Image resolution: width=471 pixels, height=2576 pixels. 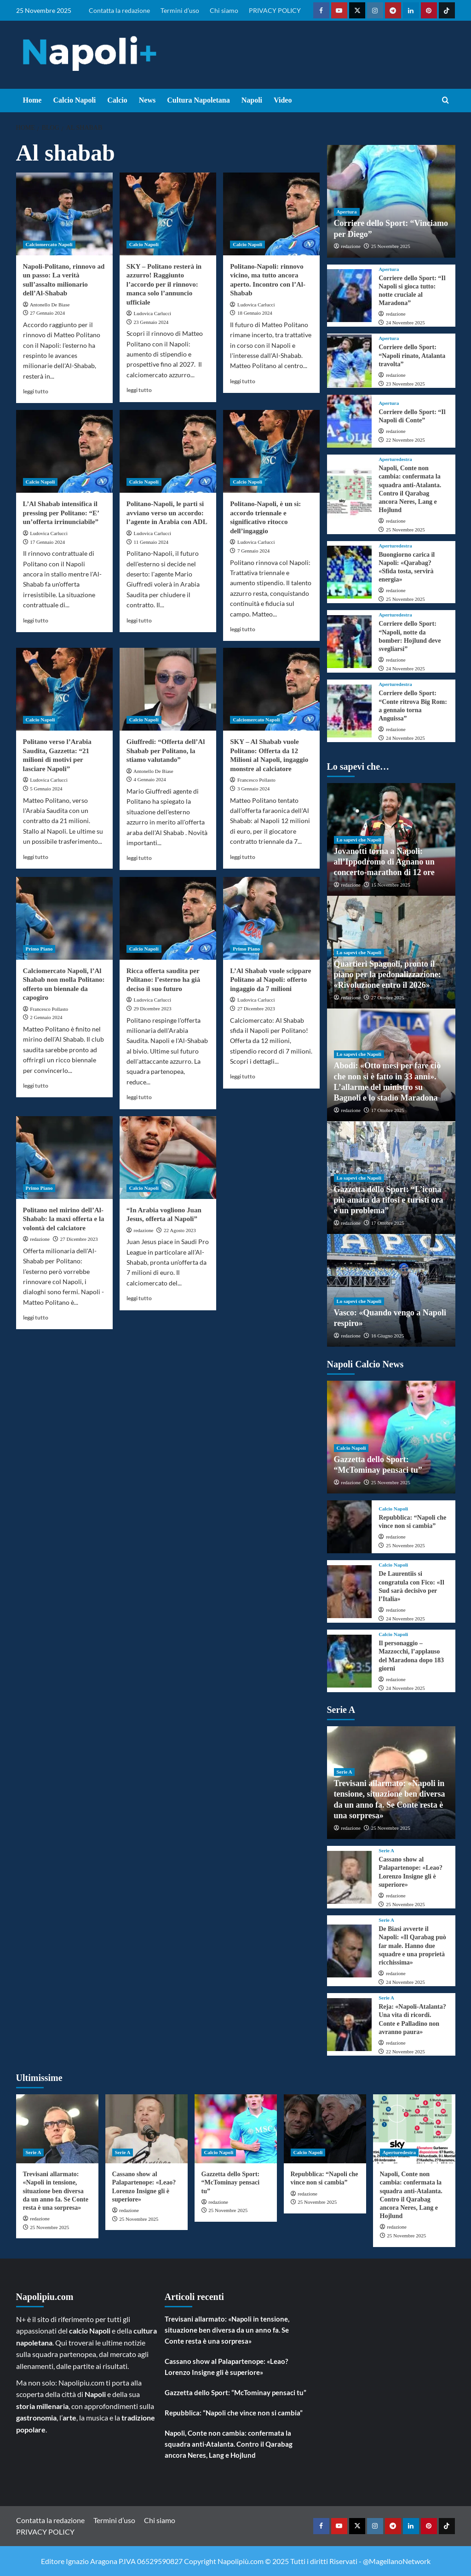 I want to click on [Cassano show al Palapartenope: «Leao? Lorenzo Insigne gli è superiore»], so click(x=349, y=1877).